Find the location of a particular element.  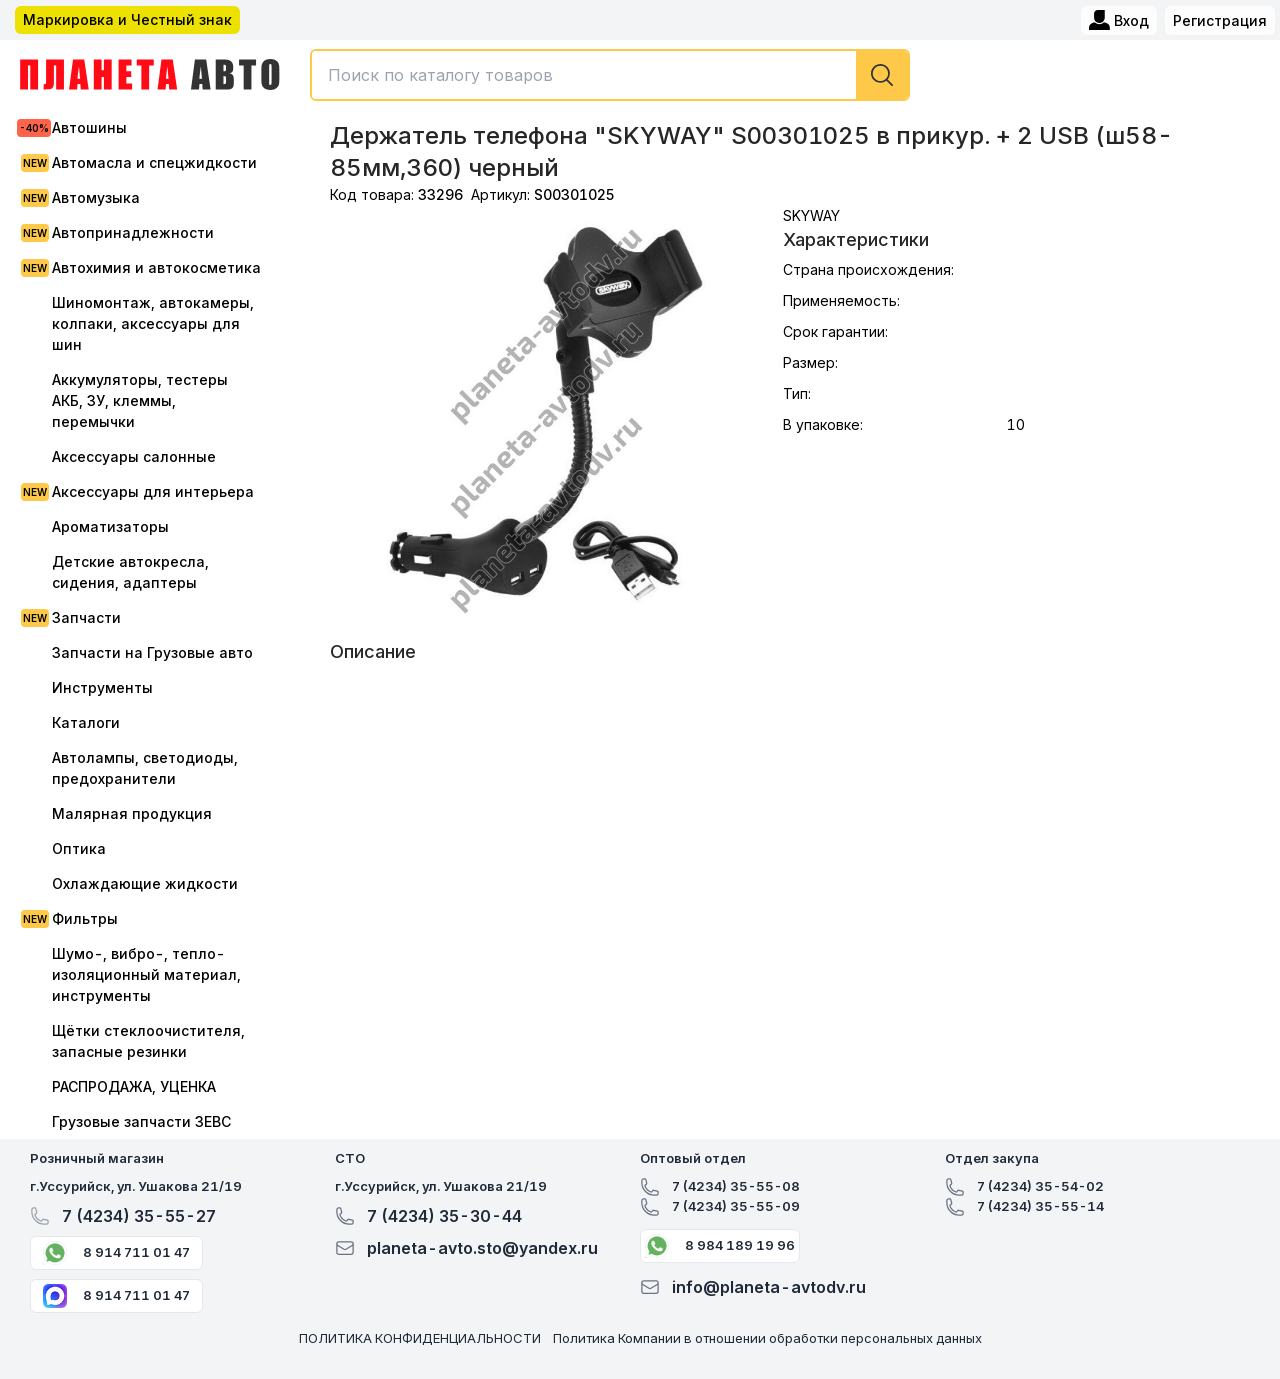

Политика Компании в отношении обработки персональных данных is located at coordinates (767, 1338).